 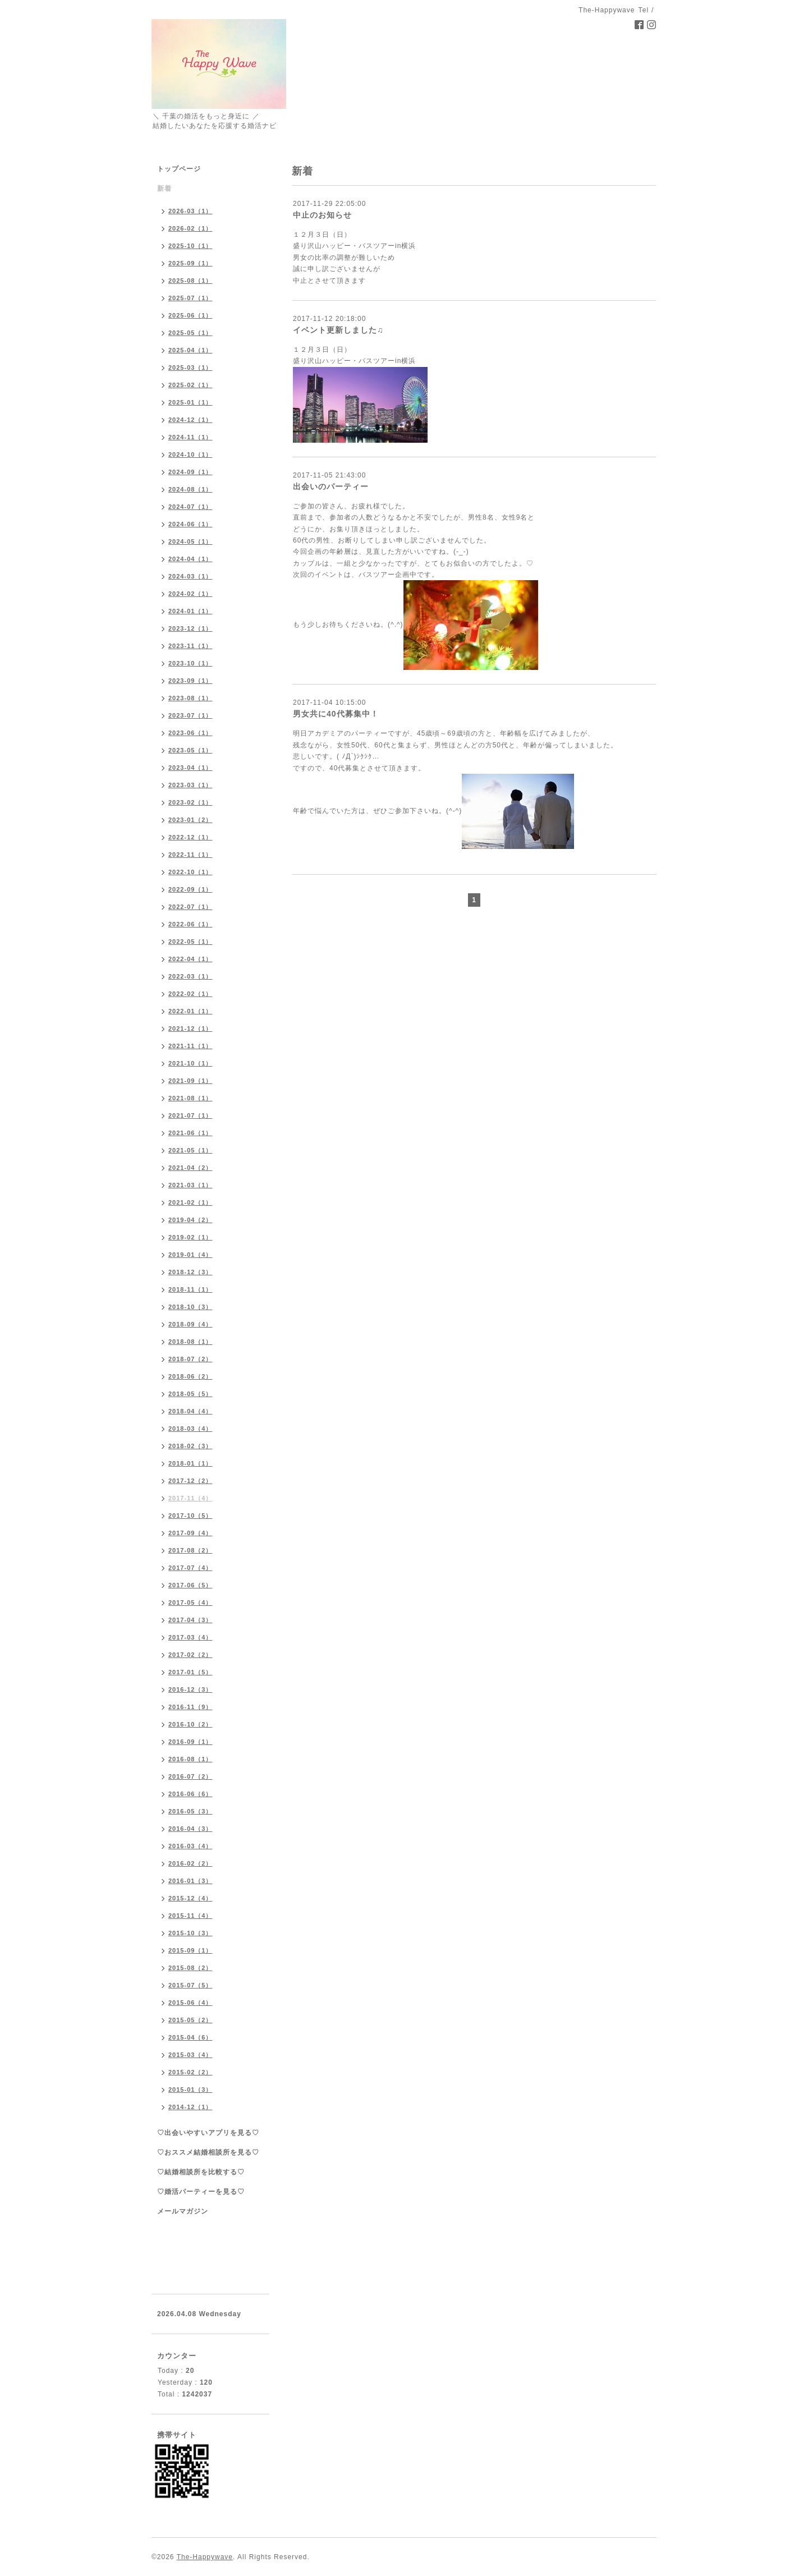 I want to click on 2023-09（1）, so click(x=190, y=680).